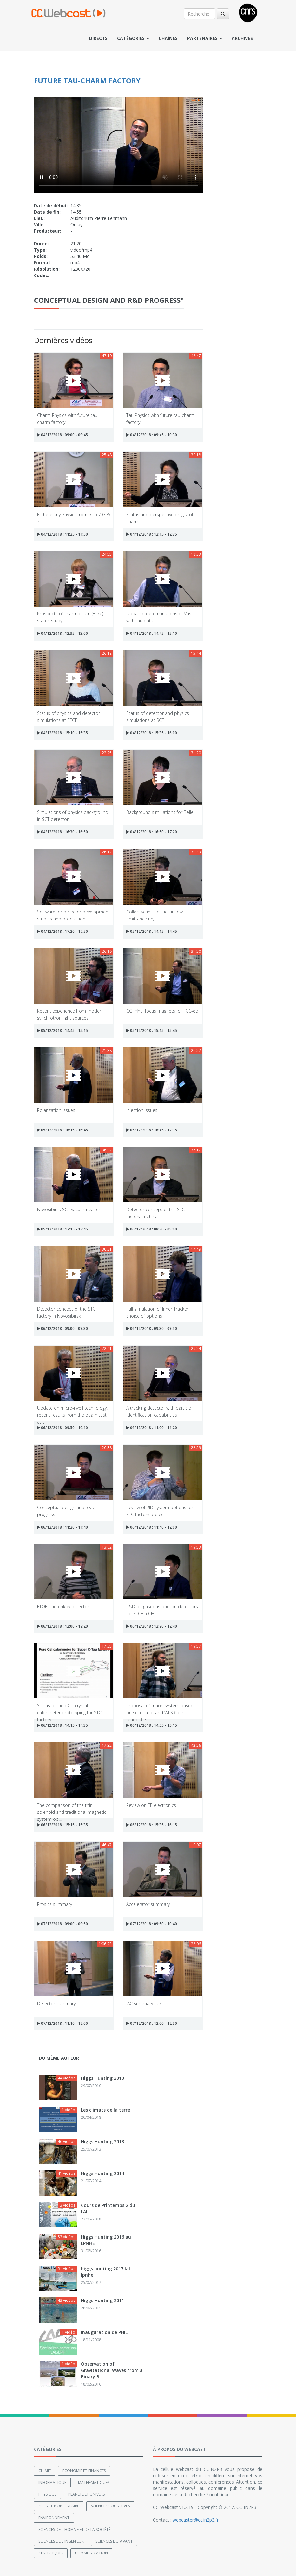  I want to click on 07/12/2018 : 11:10 - 12:00, so click(62, 2023).